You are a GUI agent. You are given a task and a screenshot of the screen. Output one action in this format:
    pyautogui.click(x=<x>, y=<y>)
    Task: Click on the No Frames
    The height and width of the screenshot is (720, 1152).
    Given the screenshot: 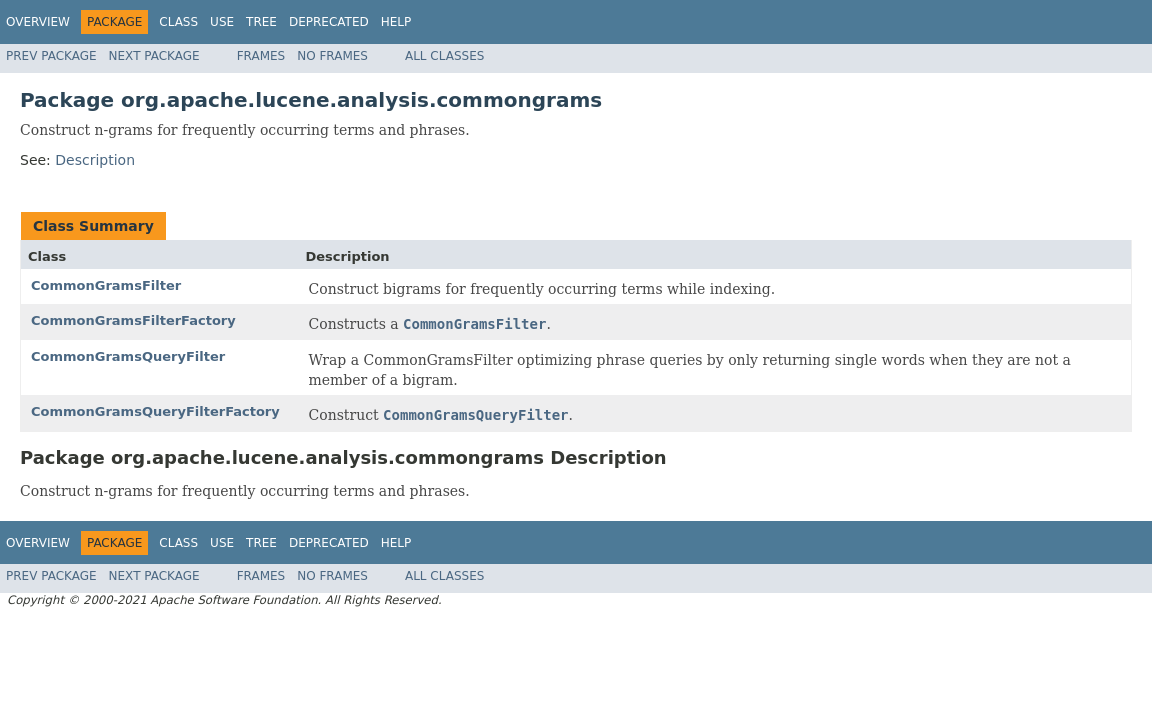 What is the action you would take?
    pyautogui.click(x=332, y=56)
    